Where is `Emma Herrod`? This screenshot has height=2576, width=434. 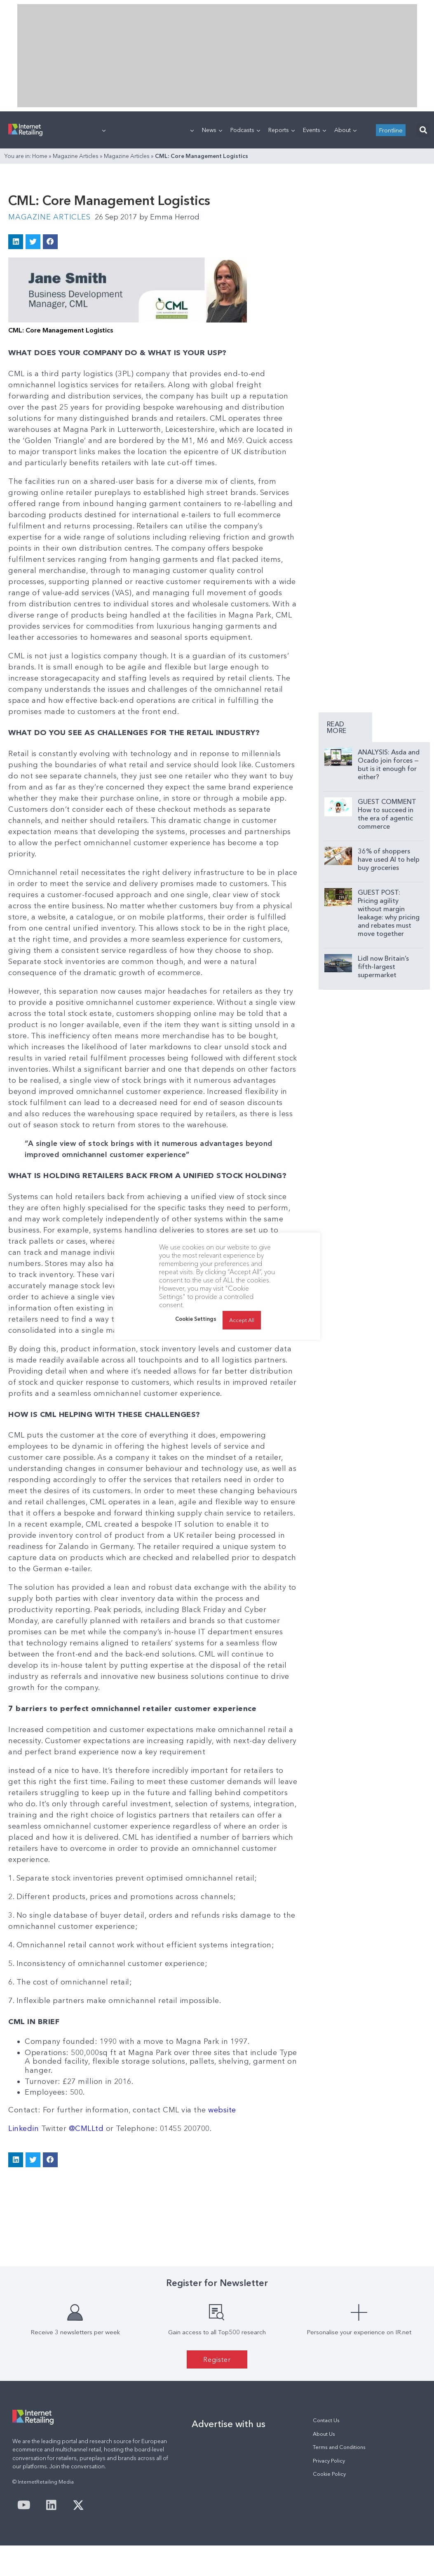
Emma Herrod is located at coordinates (169, 217).